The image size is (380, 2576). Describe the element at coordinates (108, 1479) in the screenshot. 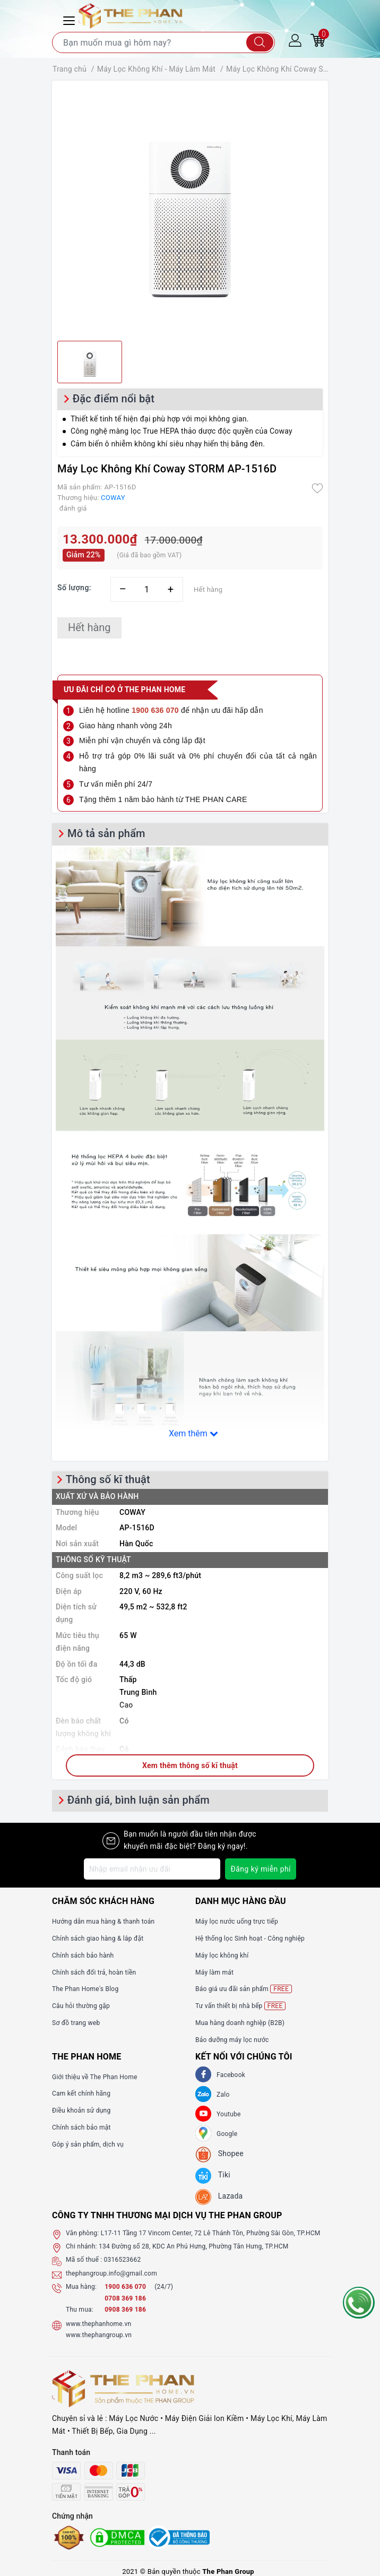

I see `Thông số kĩ thuật` at that location.